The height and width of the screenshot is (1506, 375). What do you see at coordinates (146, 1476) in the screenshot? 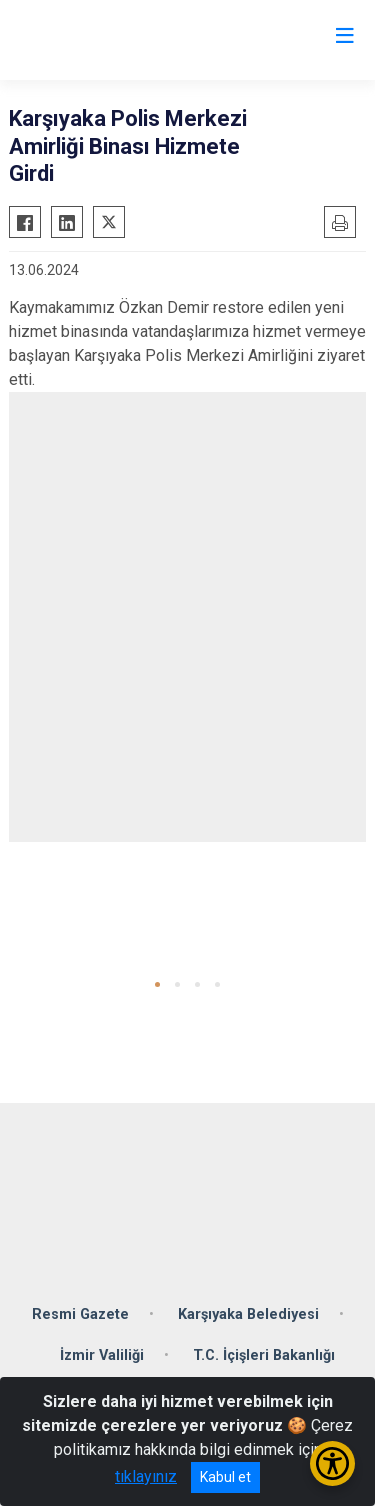
I see `tıklayınız` at bounding box center [146, 1476].